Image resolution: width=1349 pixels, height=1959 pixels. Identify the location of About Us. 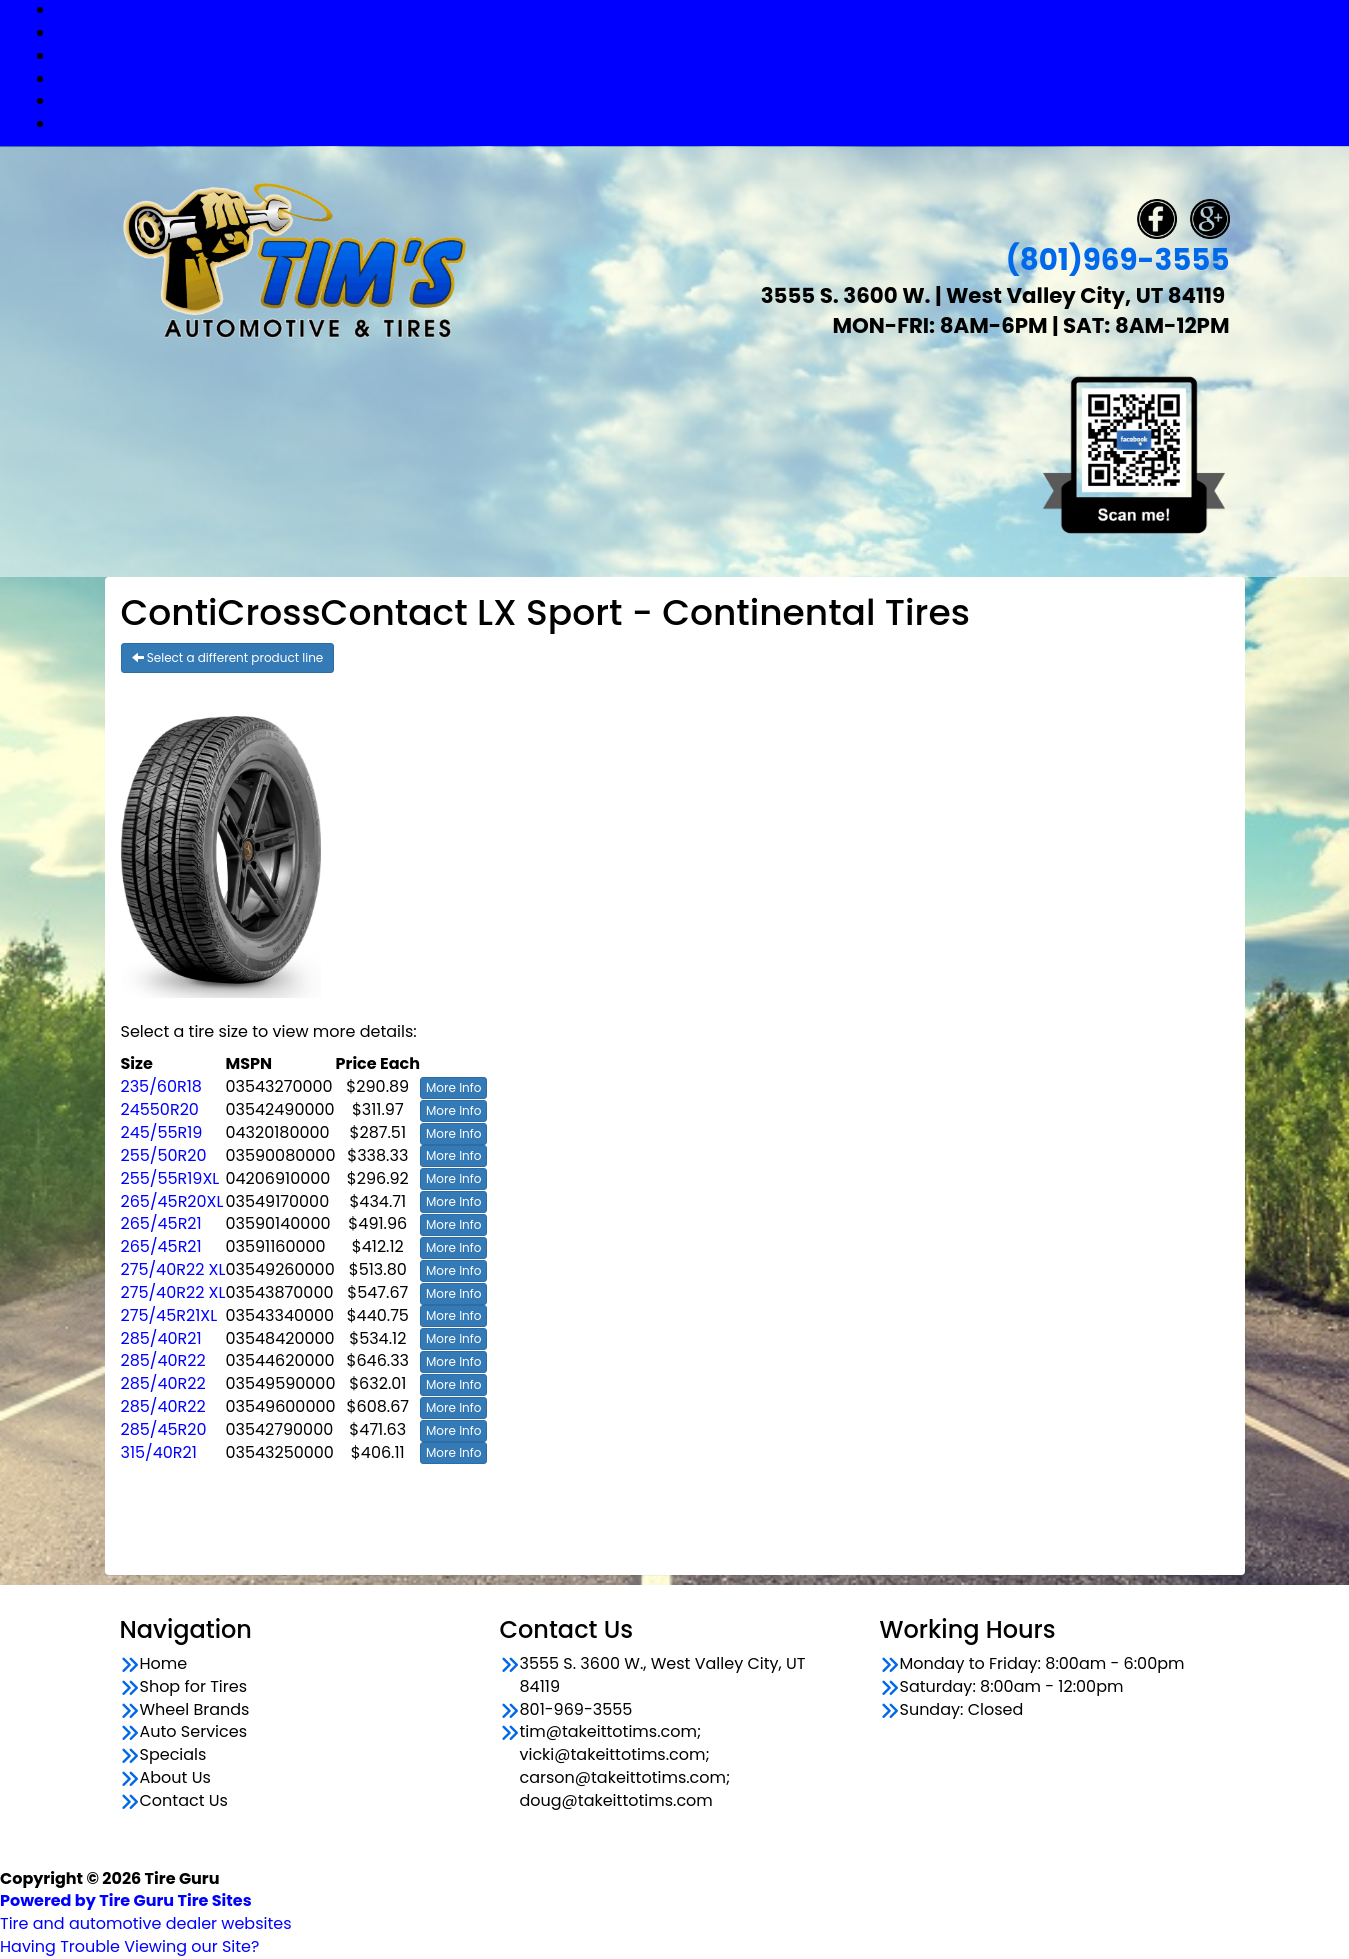
(175, 1778).